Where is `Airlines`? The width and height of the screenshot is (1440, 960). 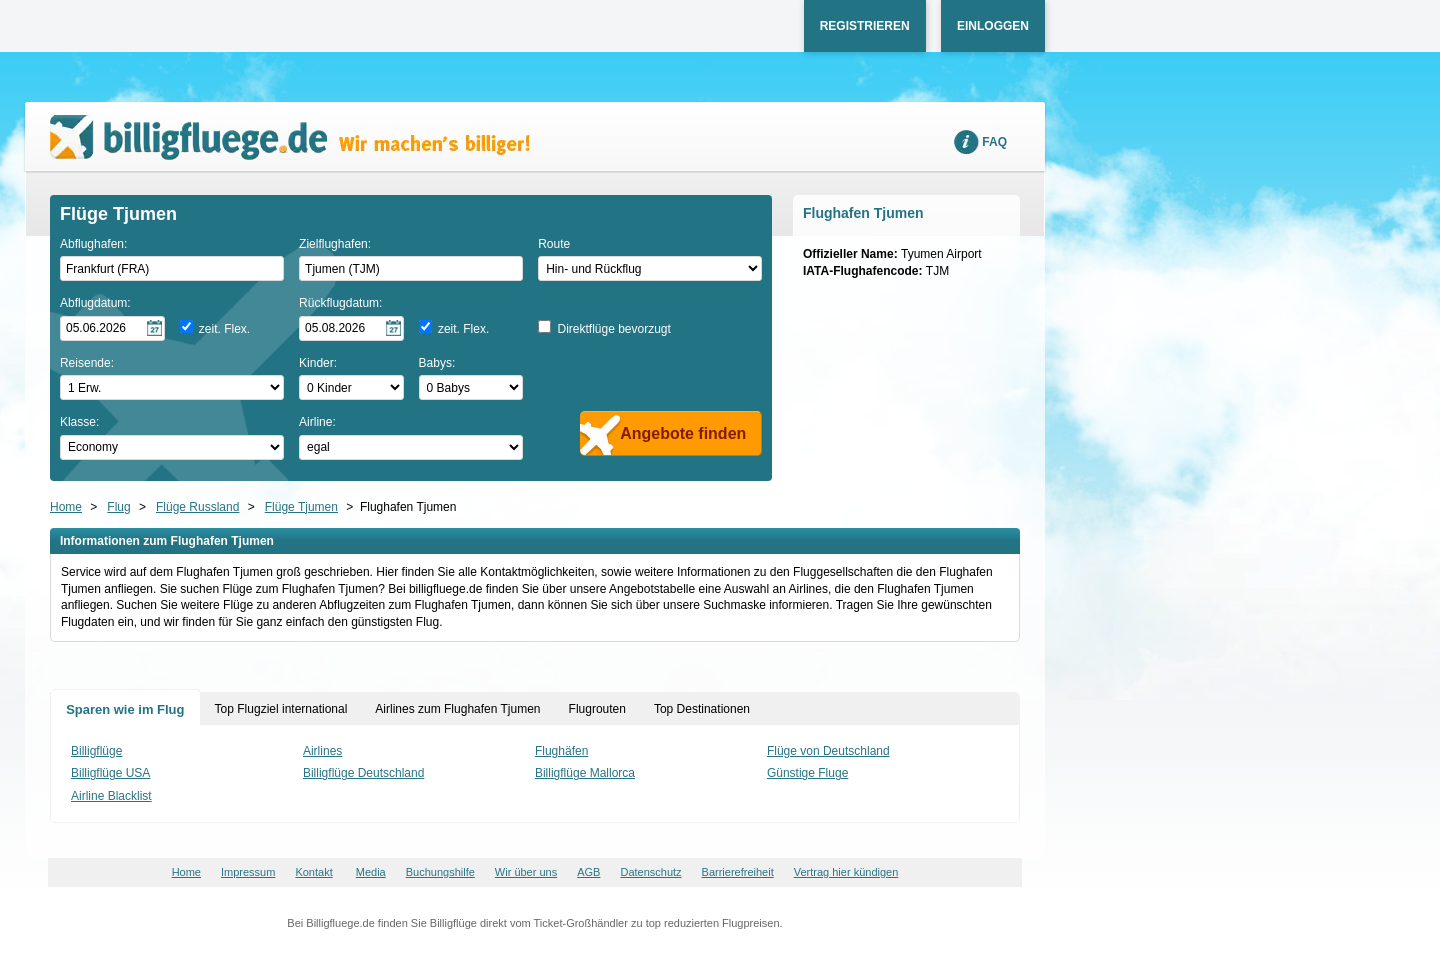
Airlines is located at coordinates (322, 751).